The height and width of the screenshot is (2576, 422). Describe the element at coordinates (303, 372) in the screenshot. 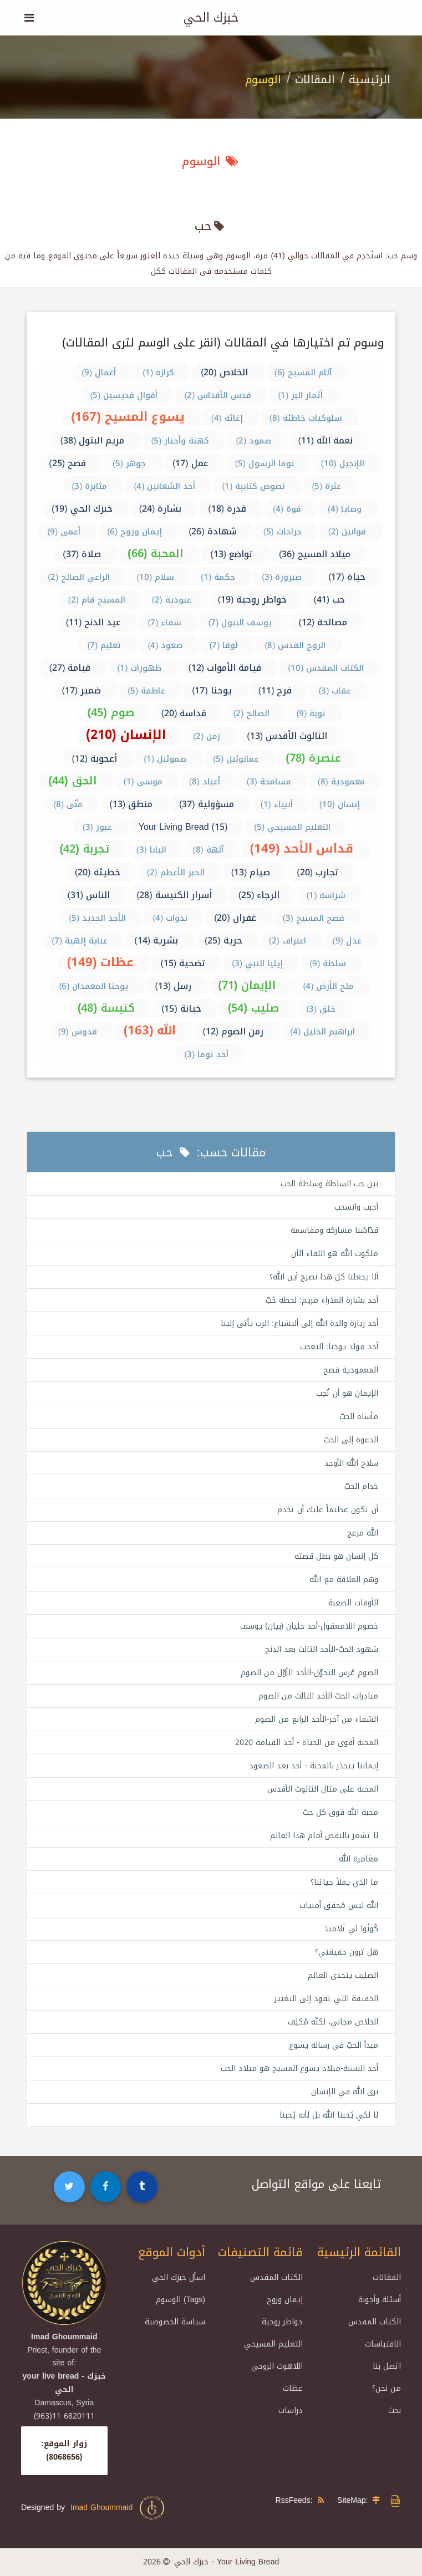

I see `آلام المسيح (6)` at that location.